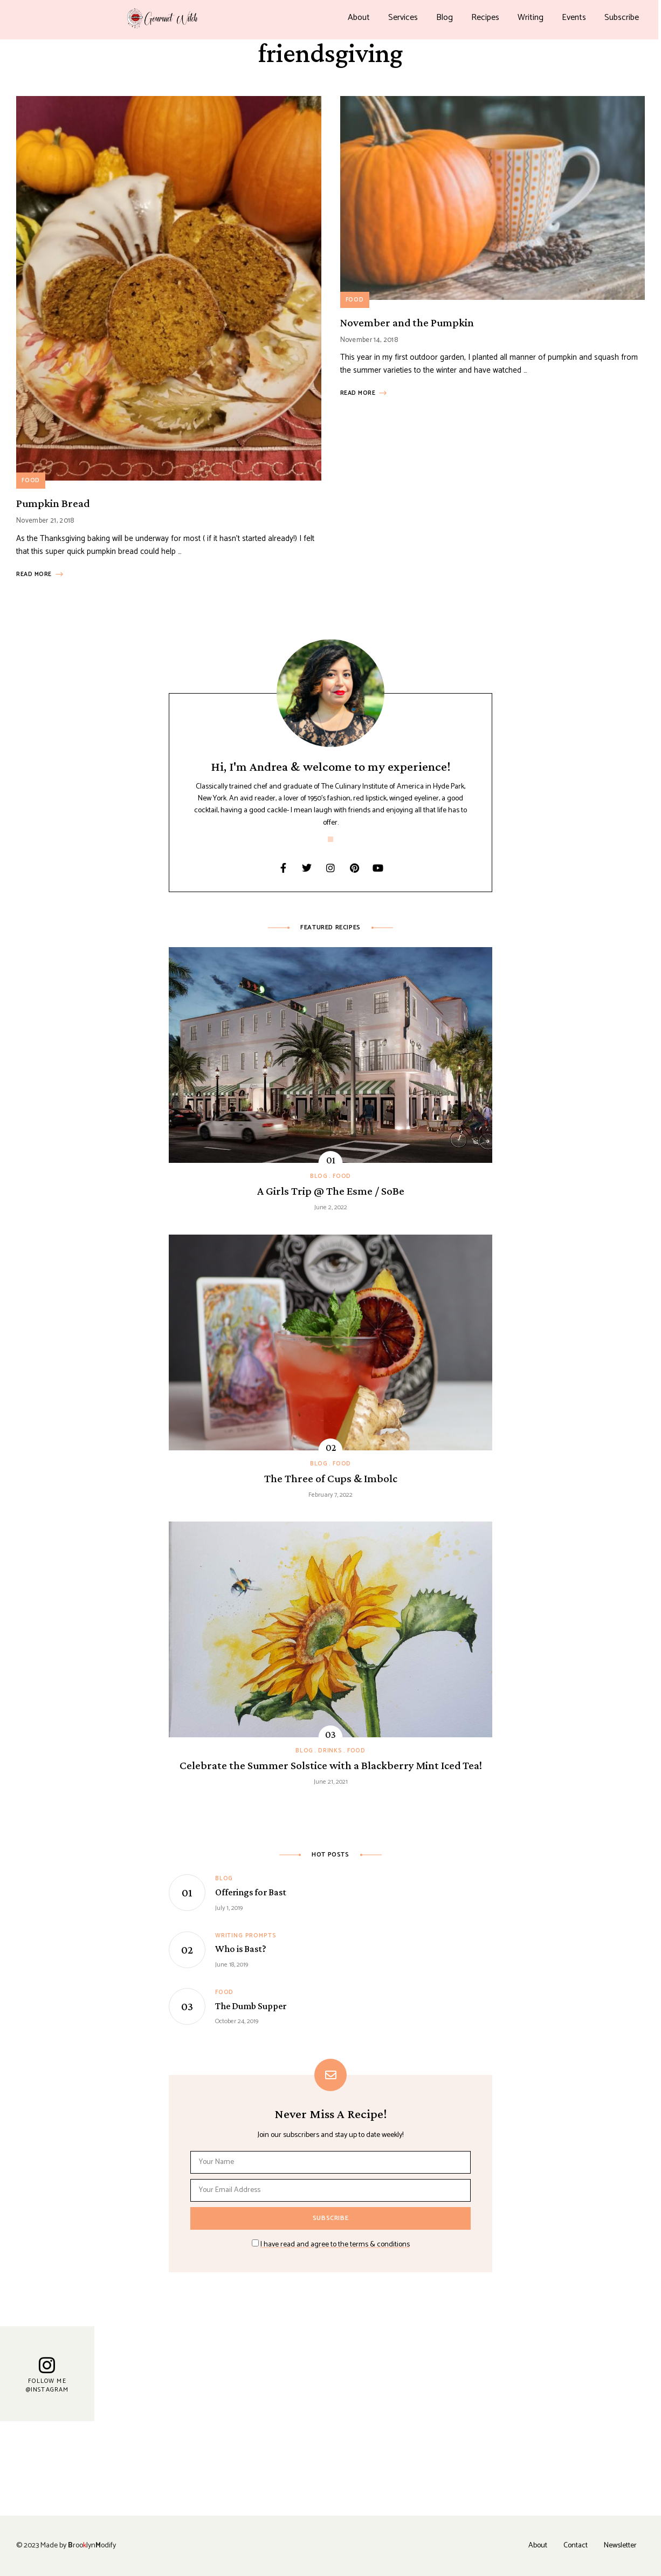  What do you see at coordinates (52, 503) in the screenshot?
I see `Pumpkin Bread` at bounding box center [52, 503].